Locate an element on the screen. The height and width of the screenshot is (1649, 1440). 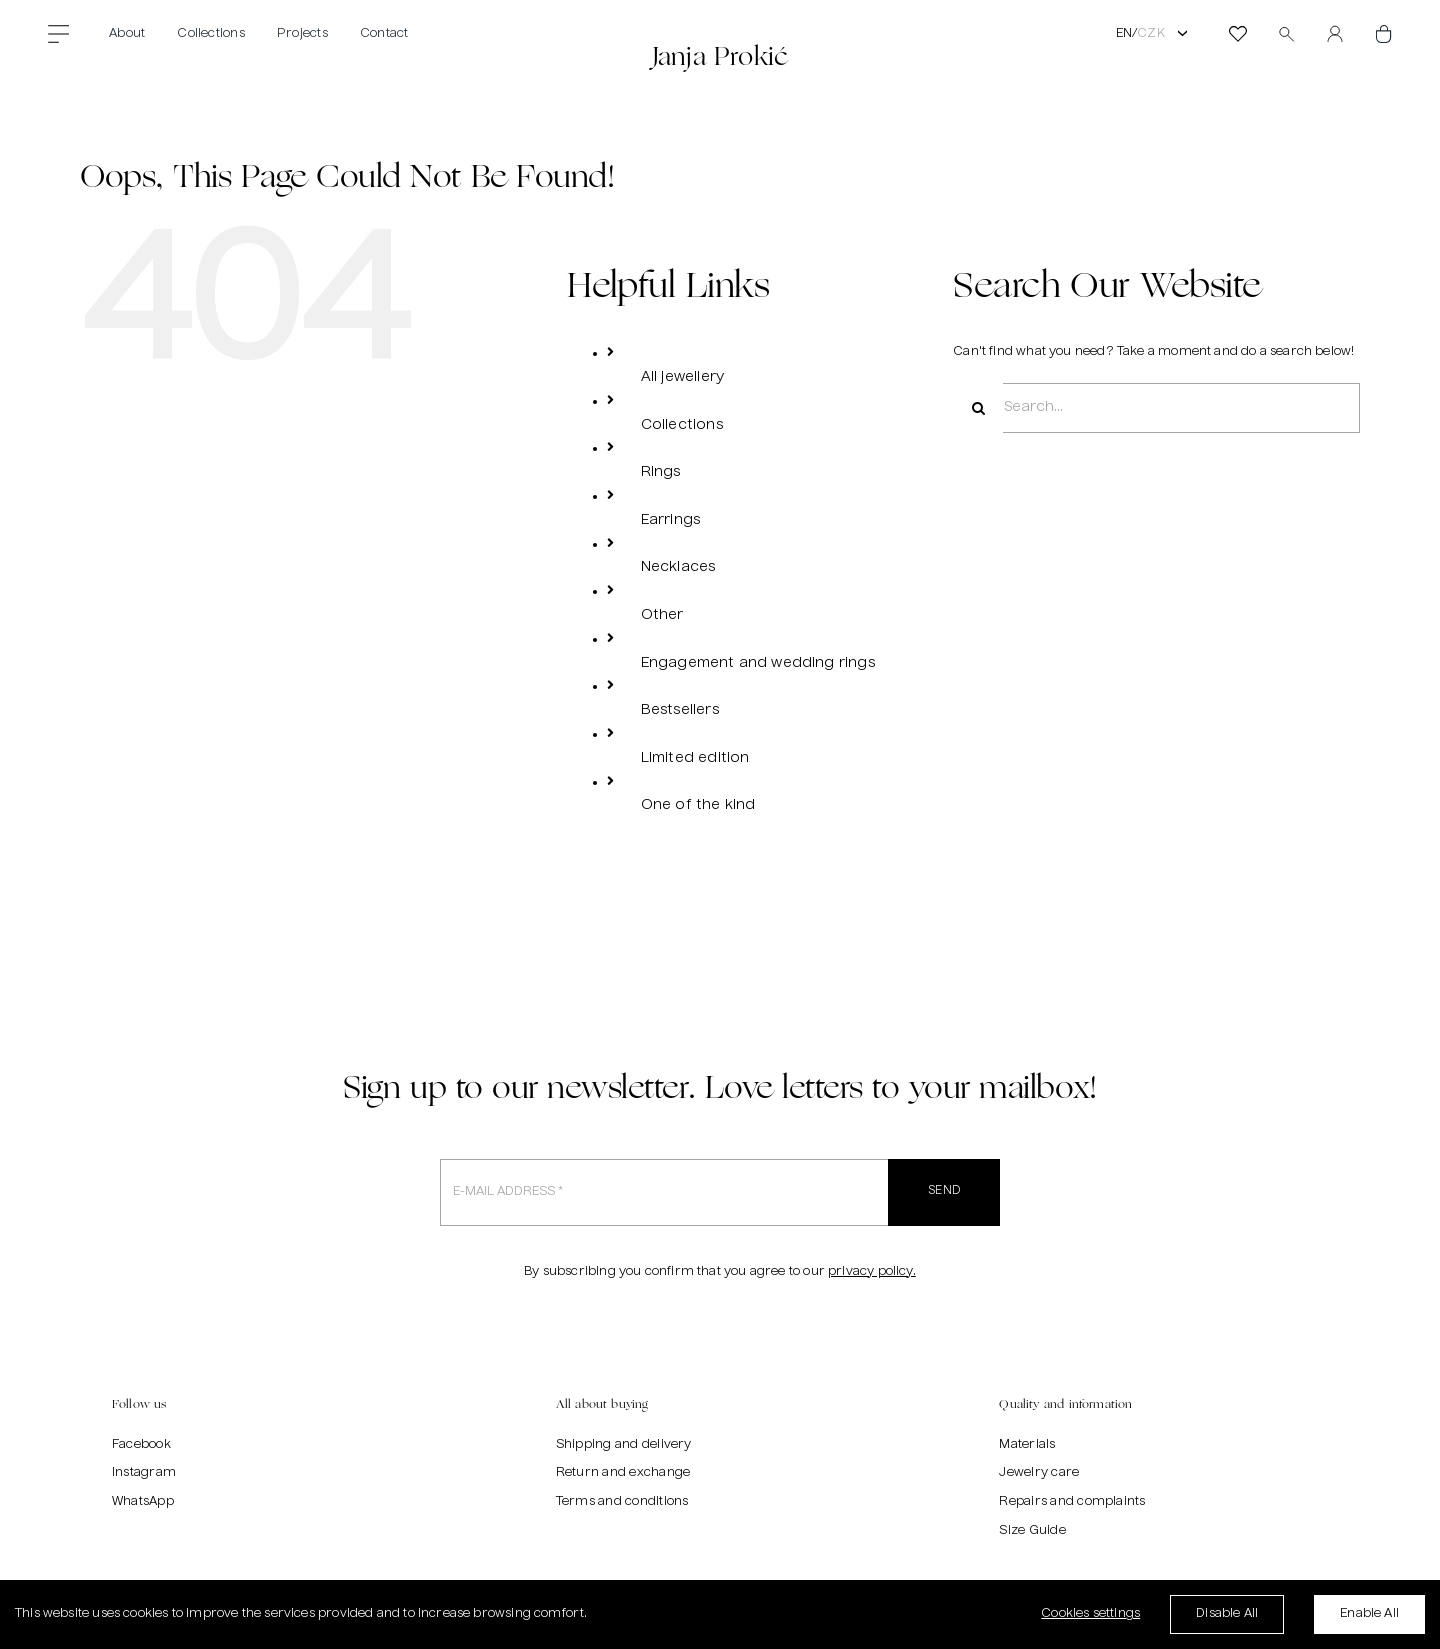
Other is located at coordinates (662, 615).